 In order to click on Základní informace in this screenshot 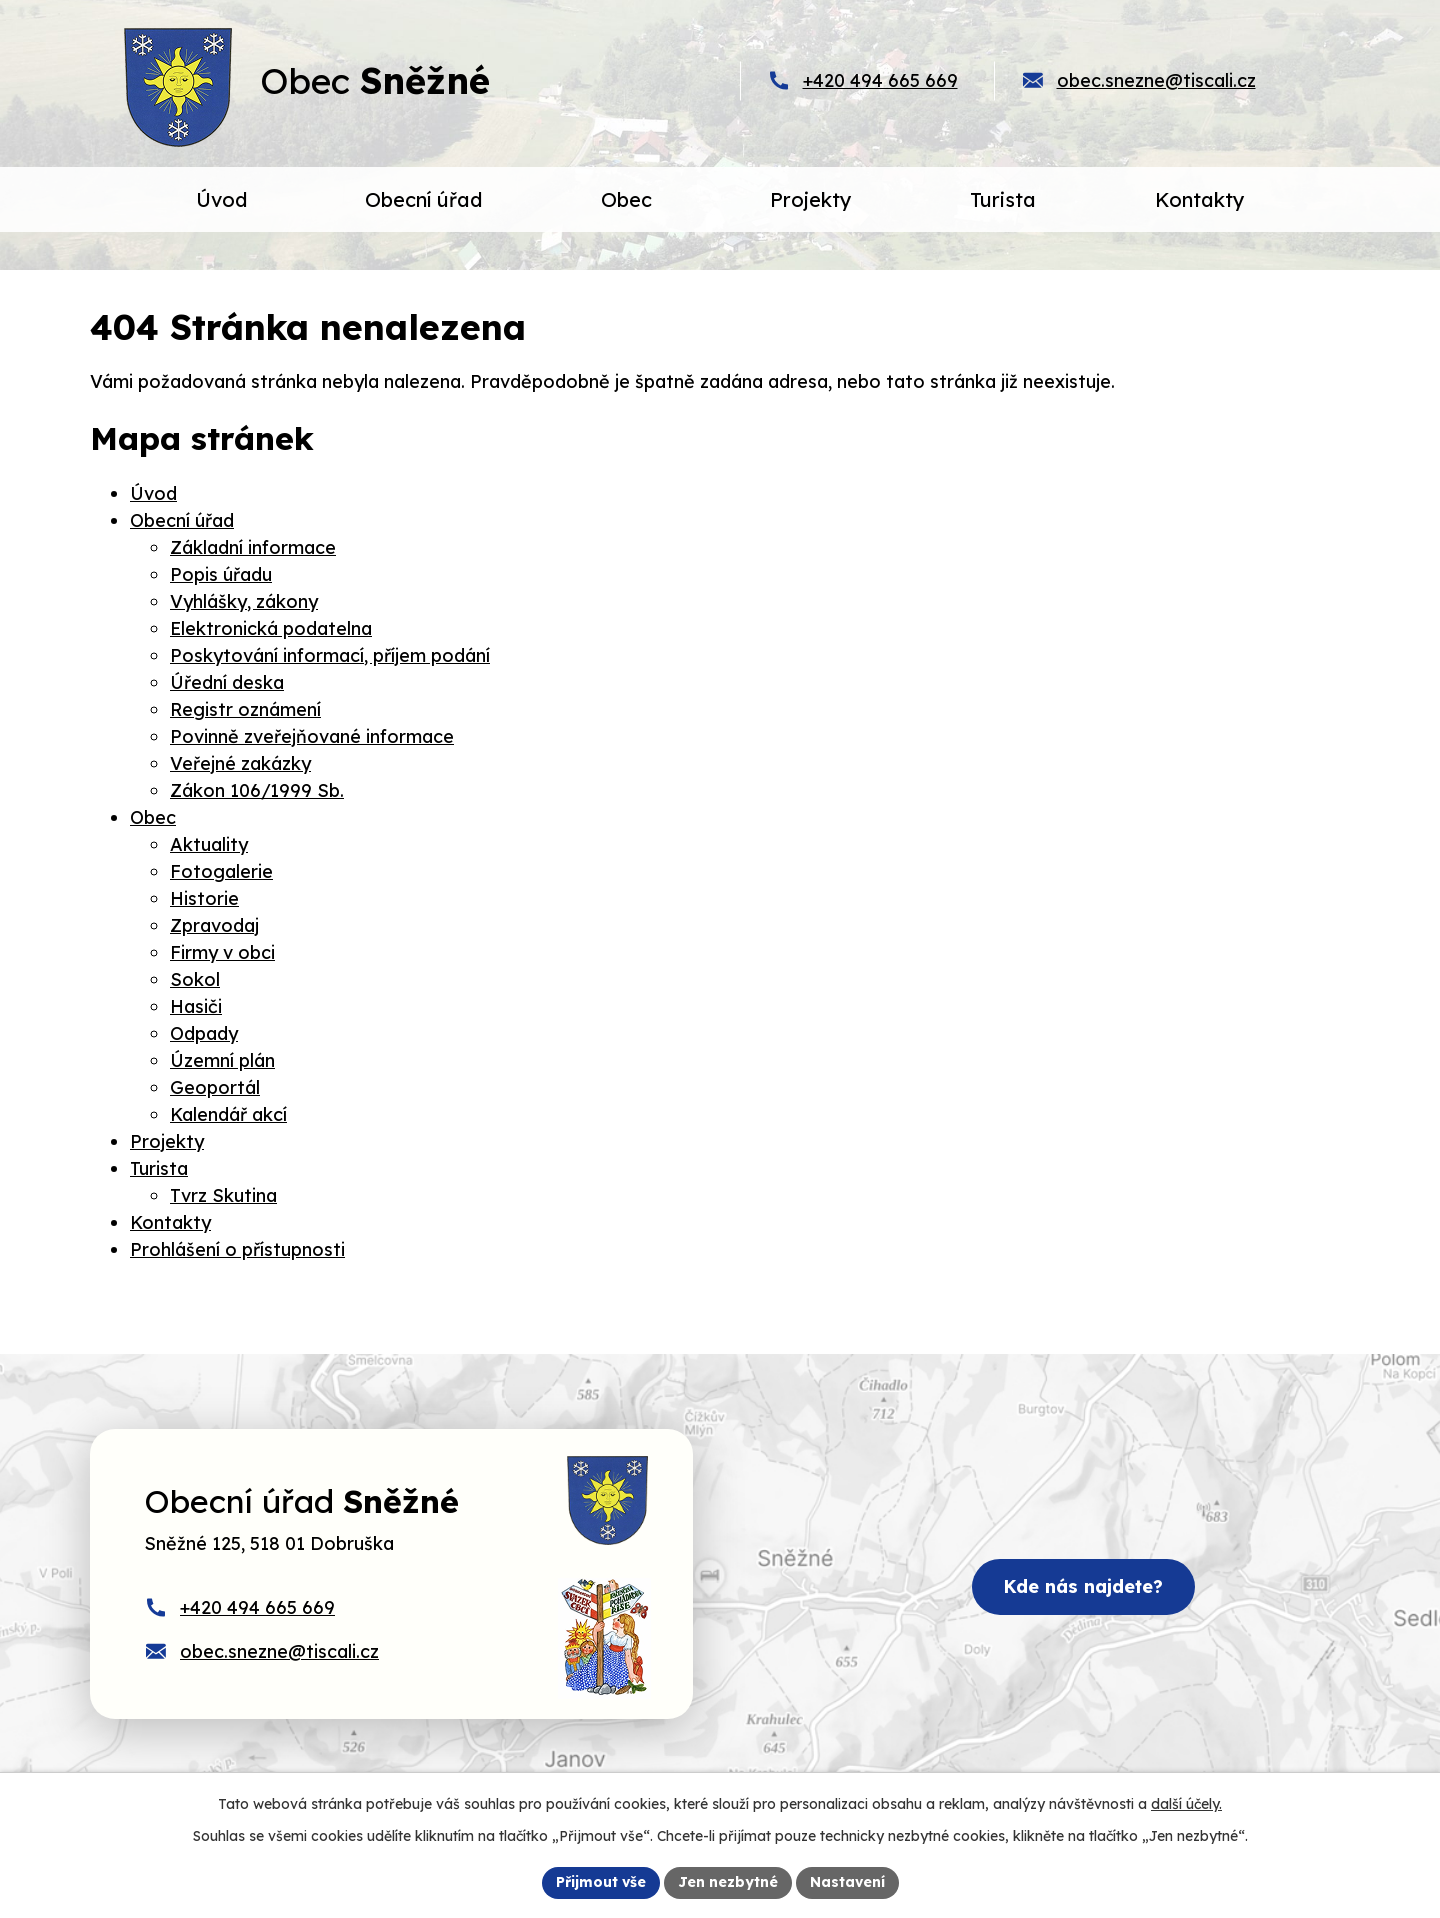, I will do `click(253, 547)`.